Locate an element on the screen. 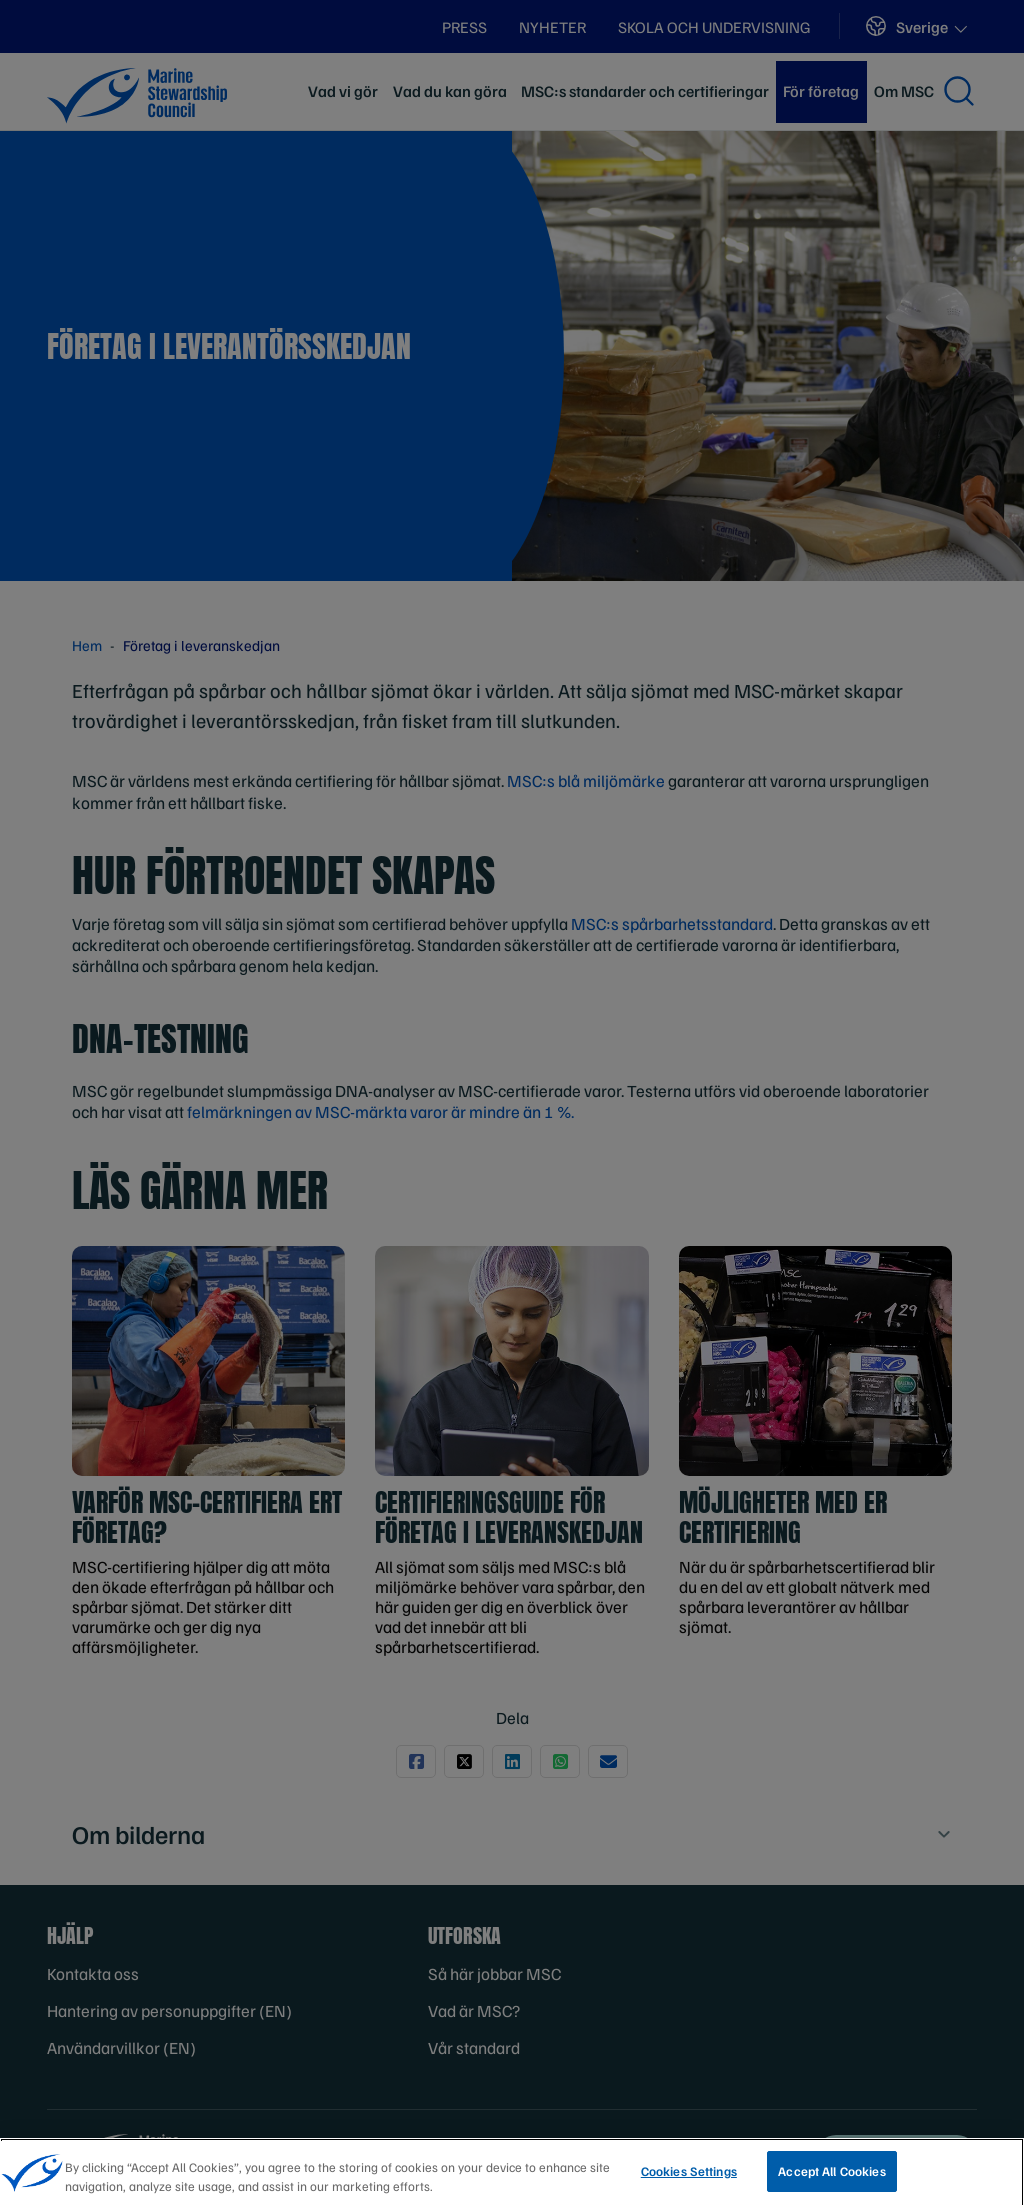  Cookies Settings is located at coordinates (689, 2180).